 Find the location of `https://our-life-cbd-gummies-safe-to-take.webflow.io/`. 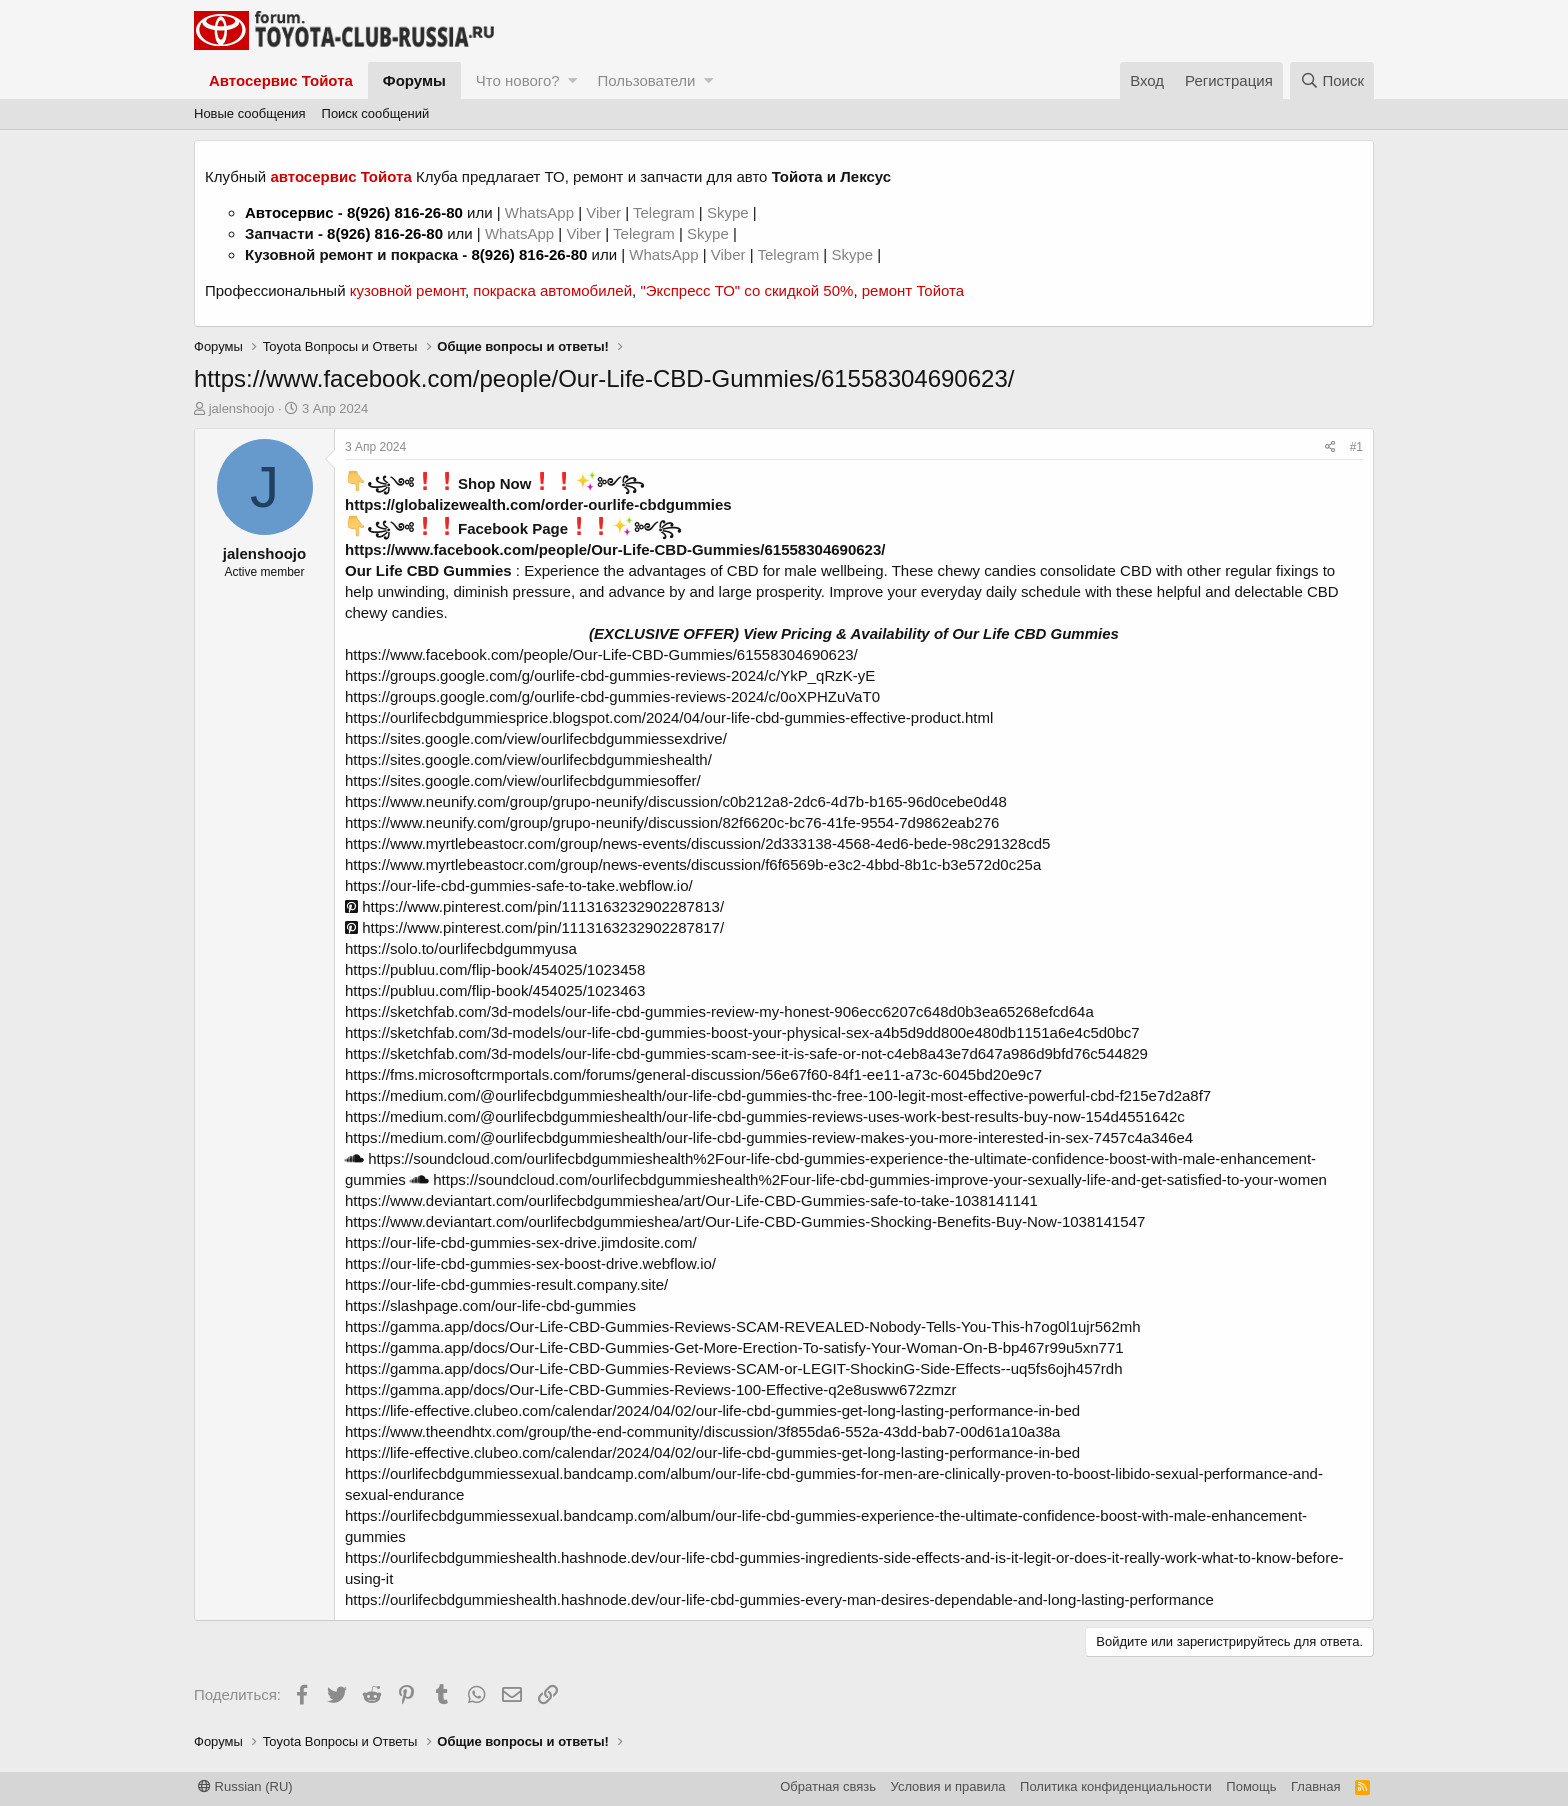

https://our-life-cbd-gummies-safe-to-take.webflow.io/ is located at coordinates (519, 885).